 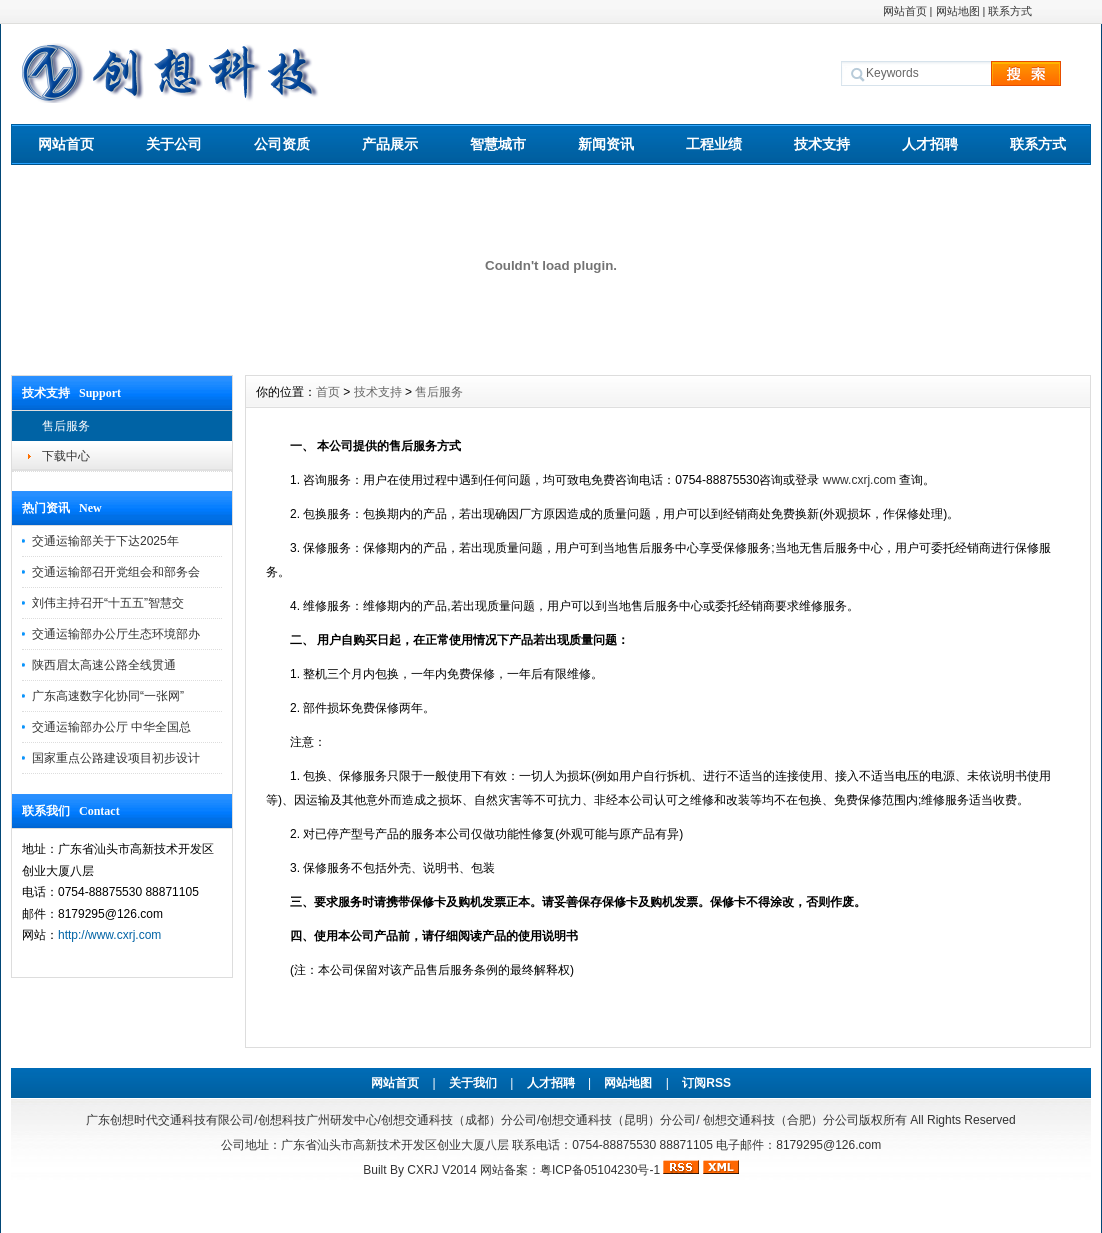 What do you see at coordinates (706, 1083) in the screenshot?
I see `订阅RSS` at bounding box center [706, 1083].